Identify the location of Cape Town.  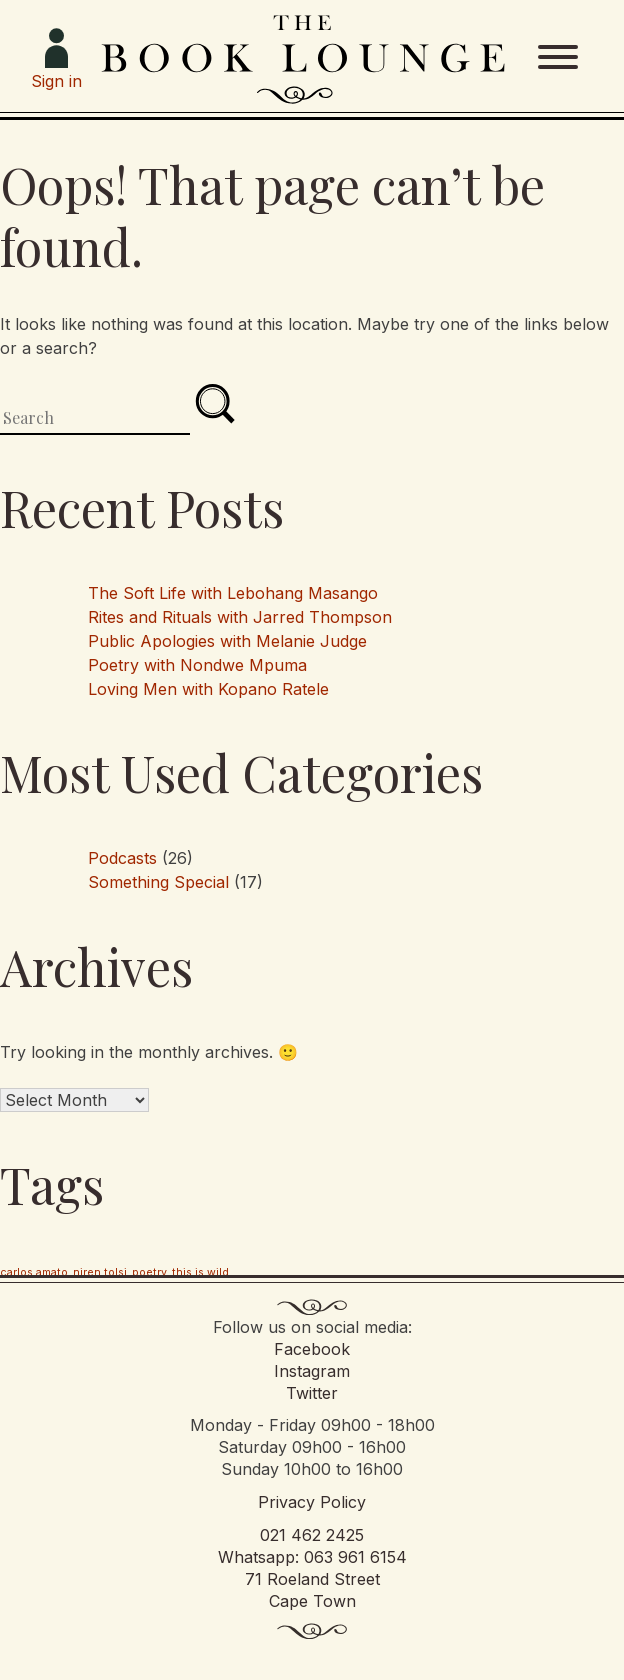
(312, 1601).